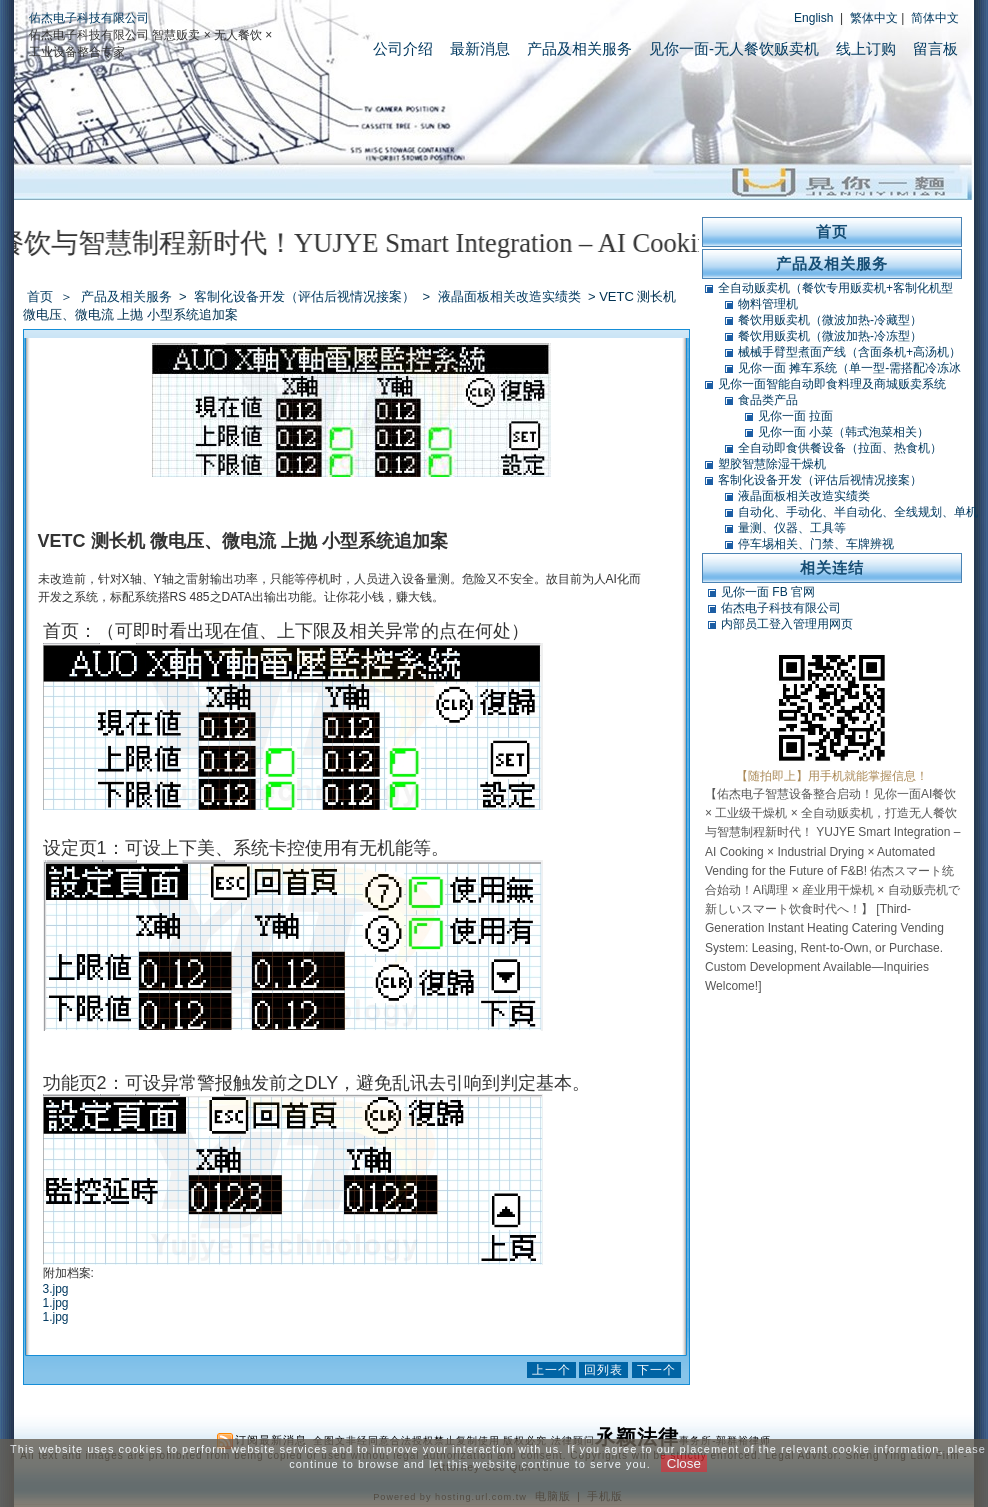 The height and width of the screenshot is (1507, 988). Describe the element at coordinates (768, 304) in the screenshot. I see `物料管理机` at that location.